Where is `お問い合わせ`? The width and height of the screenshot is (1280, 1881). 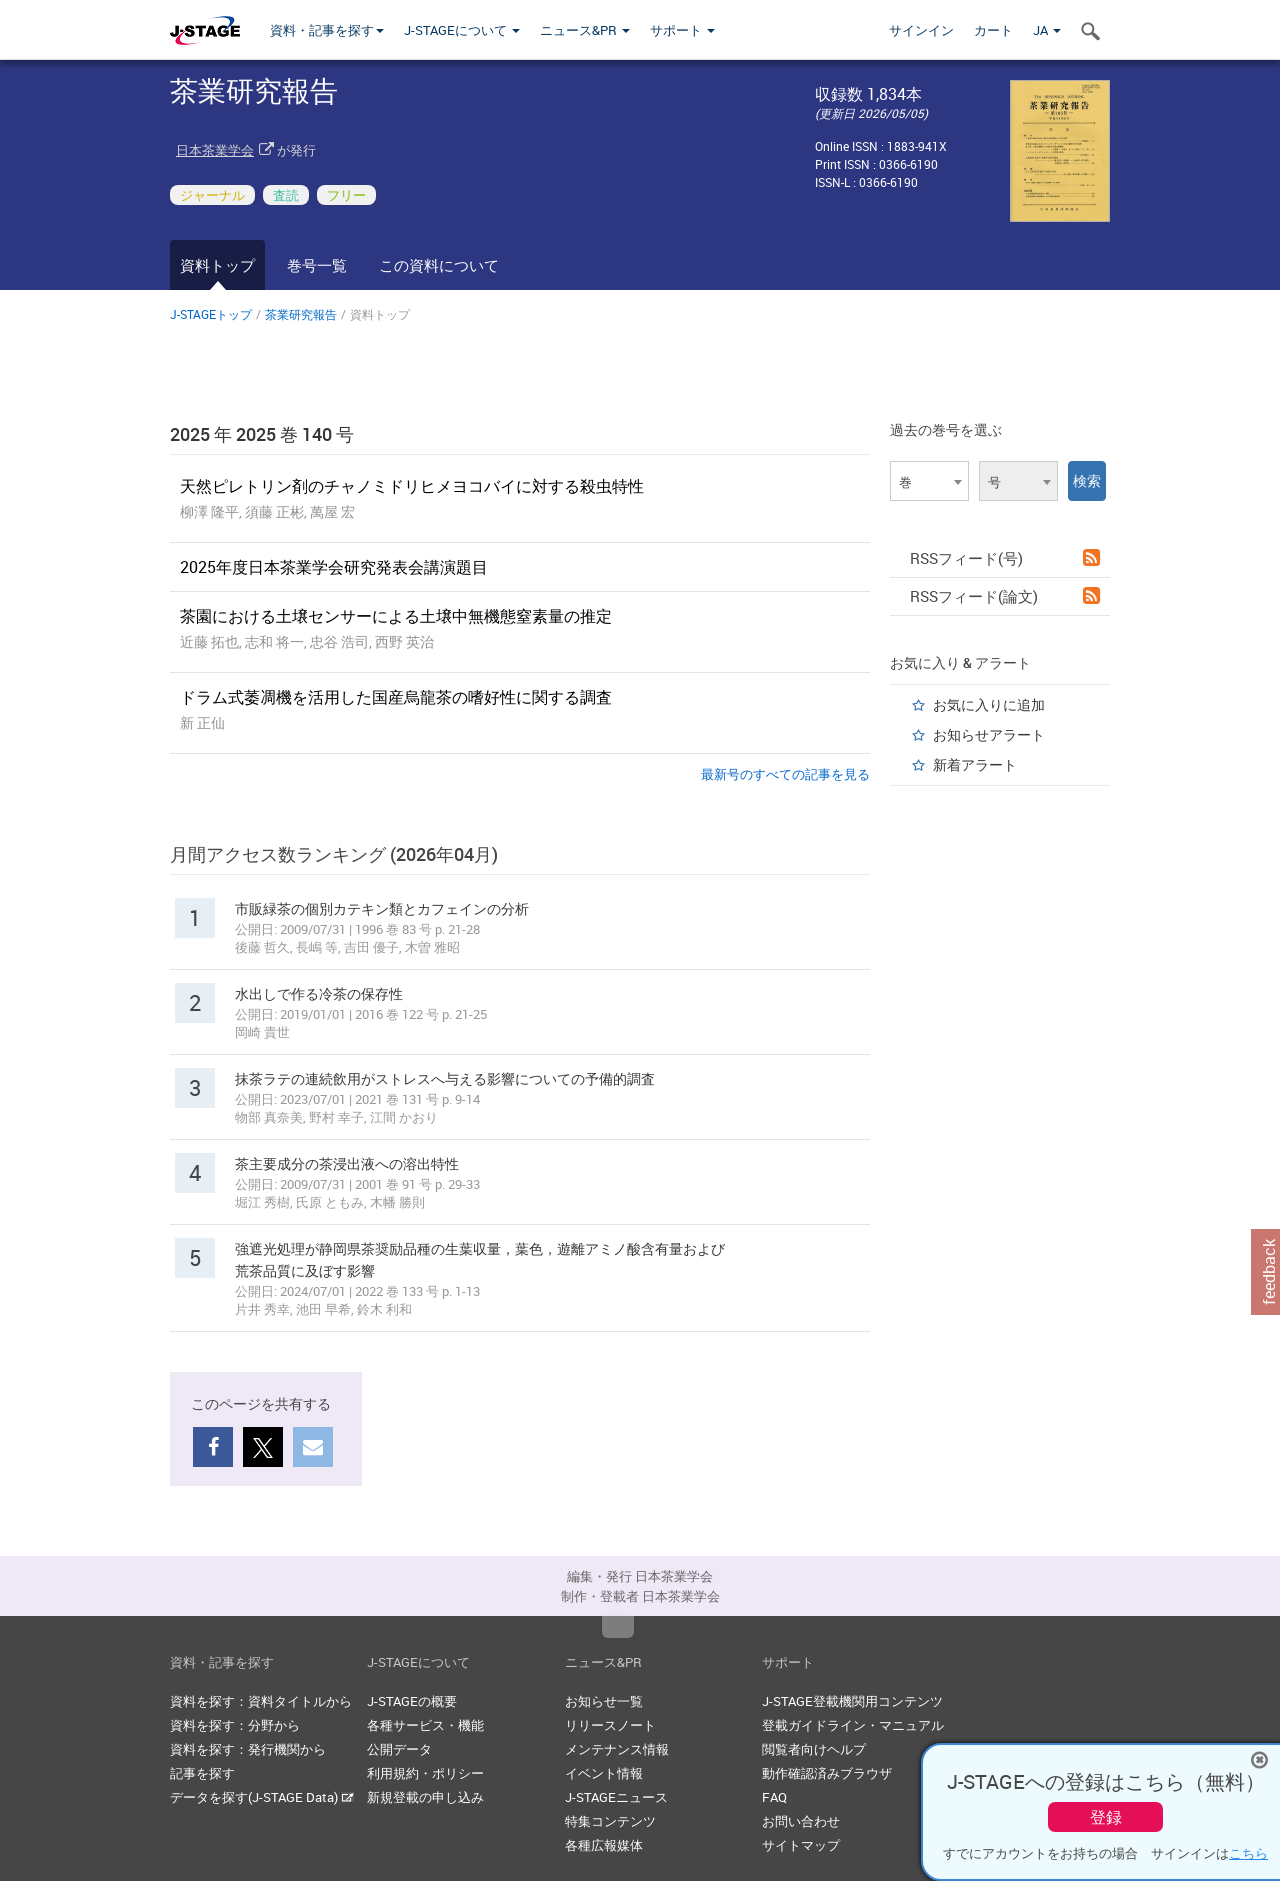 お問い合わせ is located at coordinates (801, 1821).